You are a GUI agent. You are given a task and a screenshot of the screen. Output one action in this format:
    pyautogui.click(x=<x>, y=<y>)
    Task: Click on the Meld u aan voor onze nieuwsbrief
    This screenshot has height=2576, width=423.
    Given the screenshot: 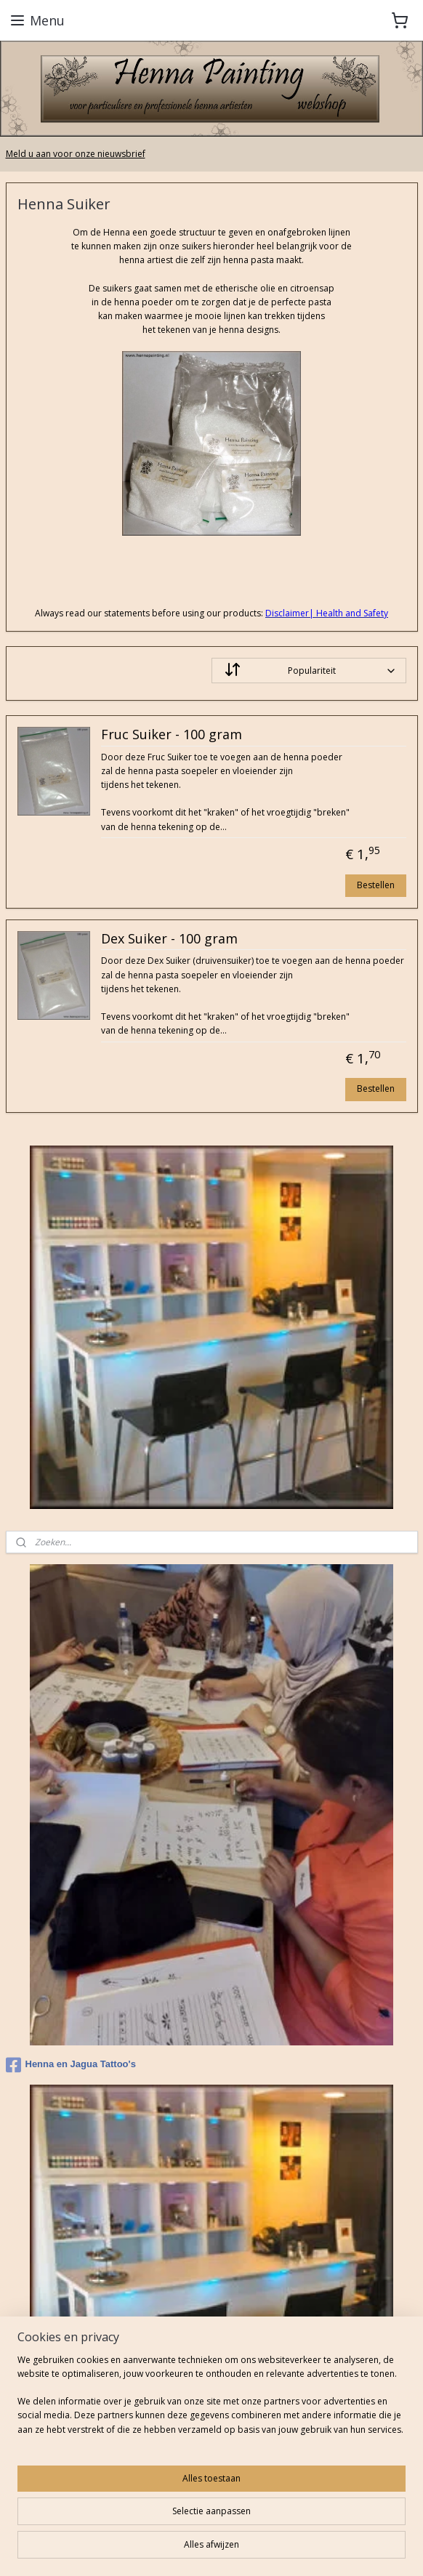 What is the action you would take?
    pyautogui.click(x=75, y=154)
    